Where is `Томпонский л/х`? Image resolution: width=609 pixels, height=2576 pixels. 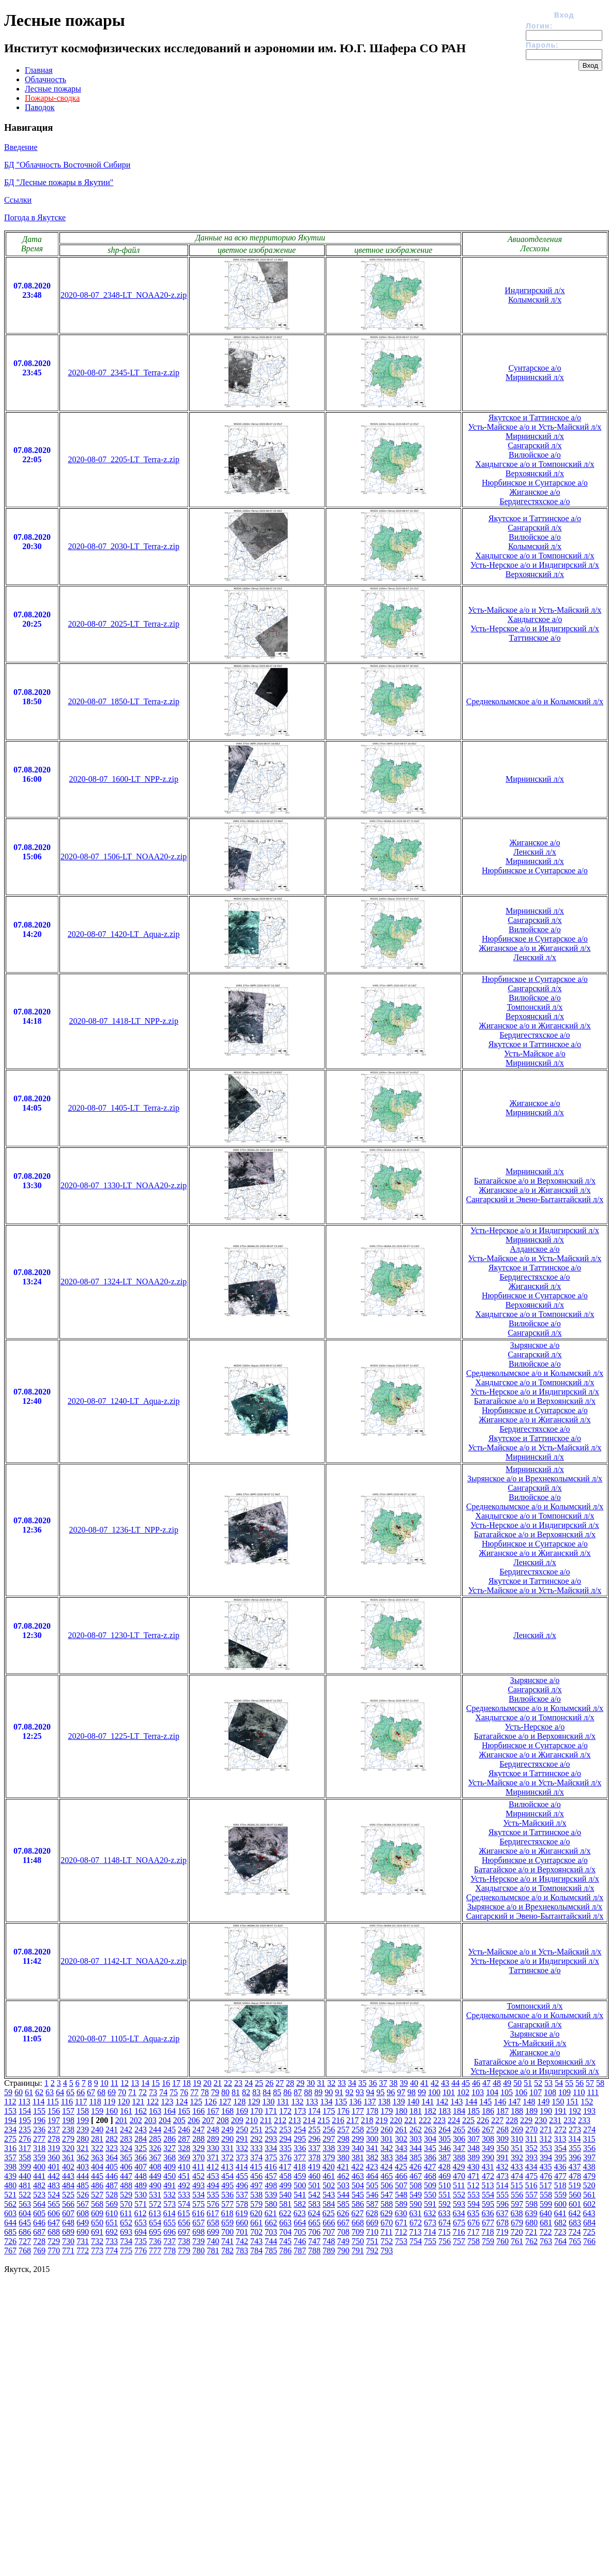
Томпонский л/х is located at coordinates (534, 1007).